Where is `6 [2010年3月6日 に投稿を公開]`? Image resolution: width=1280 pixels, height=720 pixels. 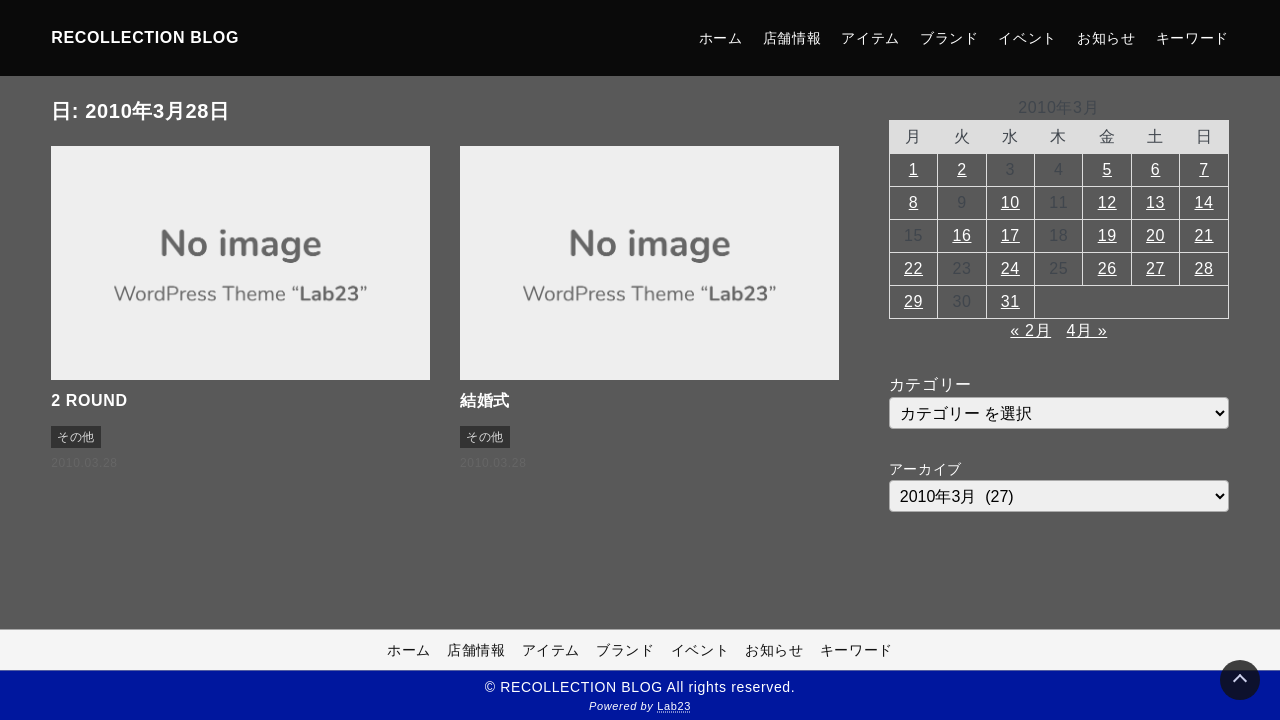
6 [2010年3月6日 に投稿を公開] is located at coordinates (1156, 169).